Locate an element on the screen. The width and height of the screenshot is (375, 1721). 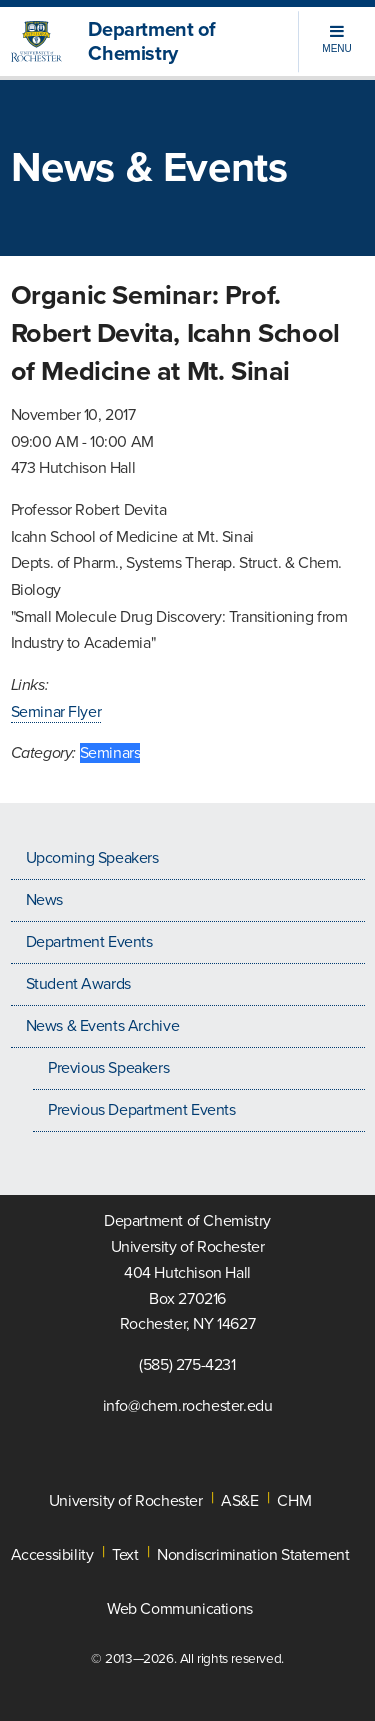
Department of Chemistry is located at coordinates (151, 42).